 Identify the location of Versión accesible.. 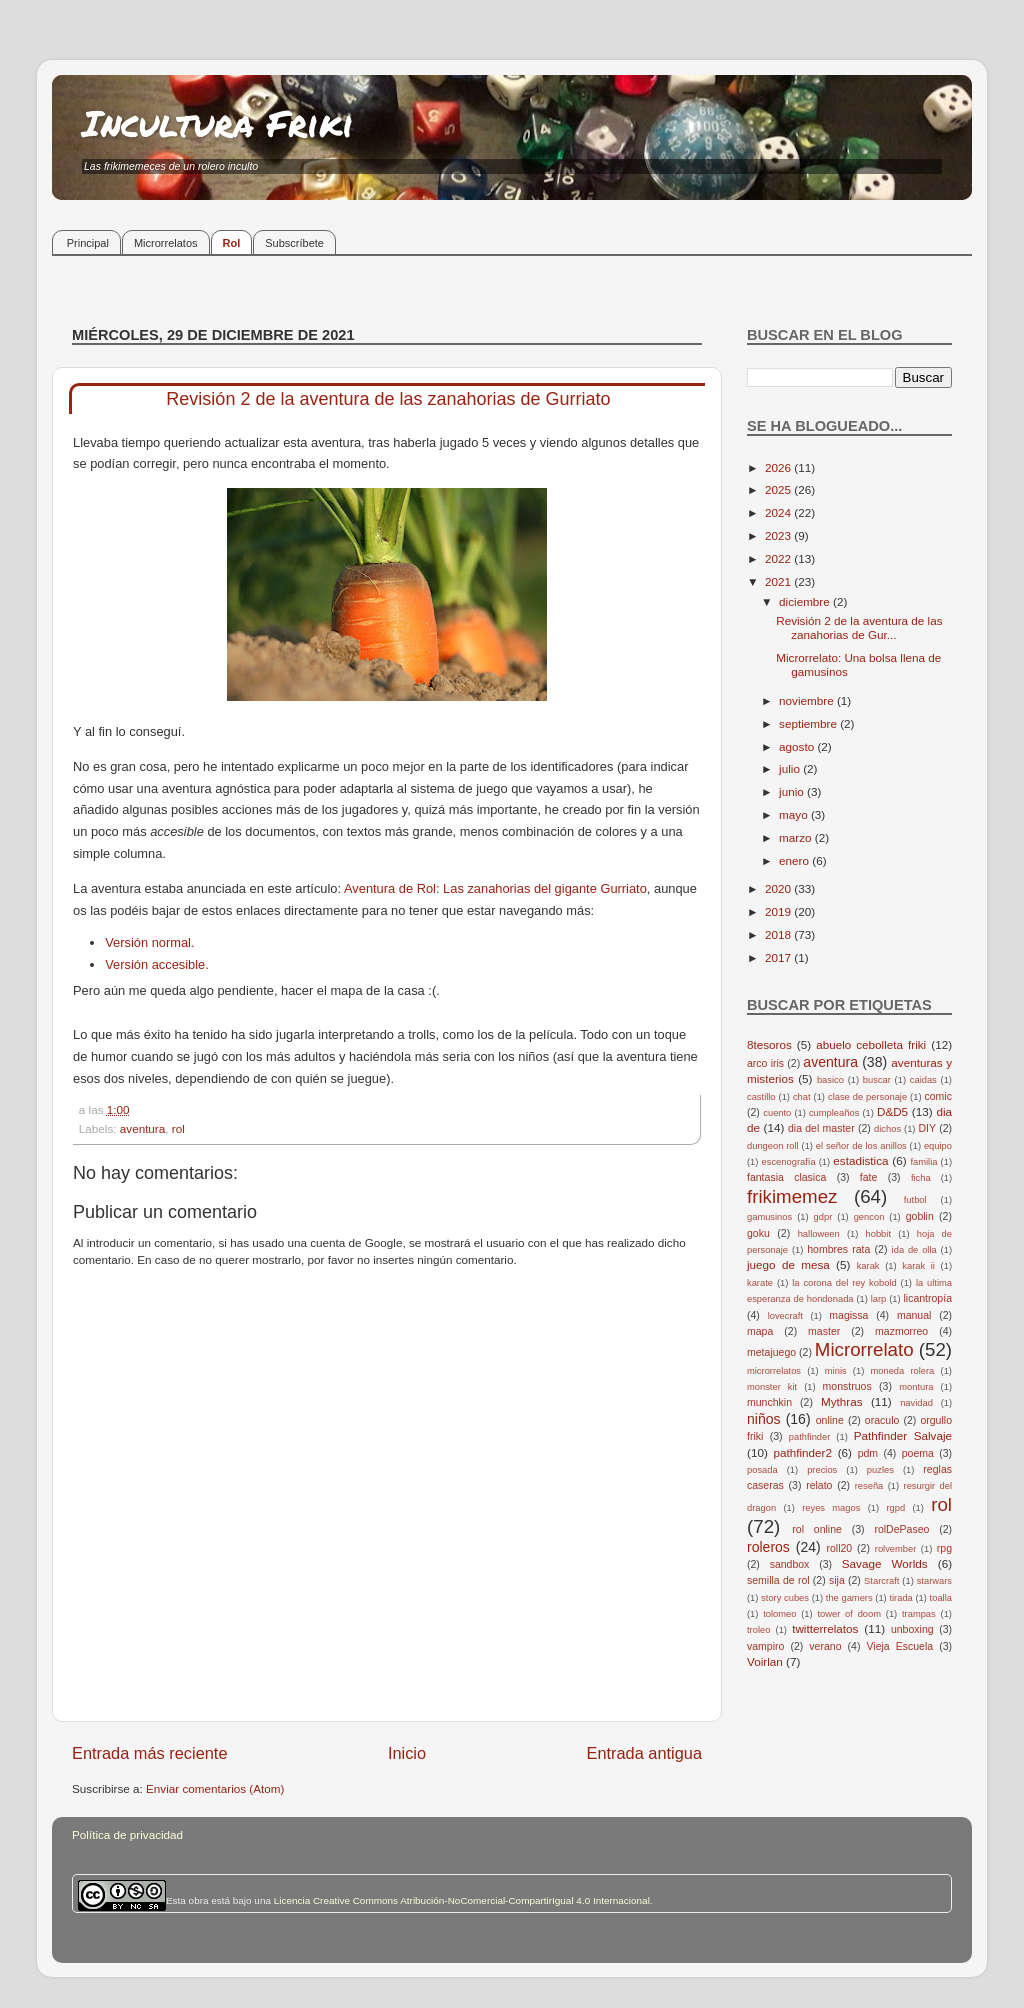
(157, 964).